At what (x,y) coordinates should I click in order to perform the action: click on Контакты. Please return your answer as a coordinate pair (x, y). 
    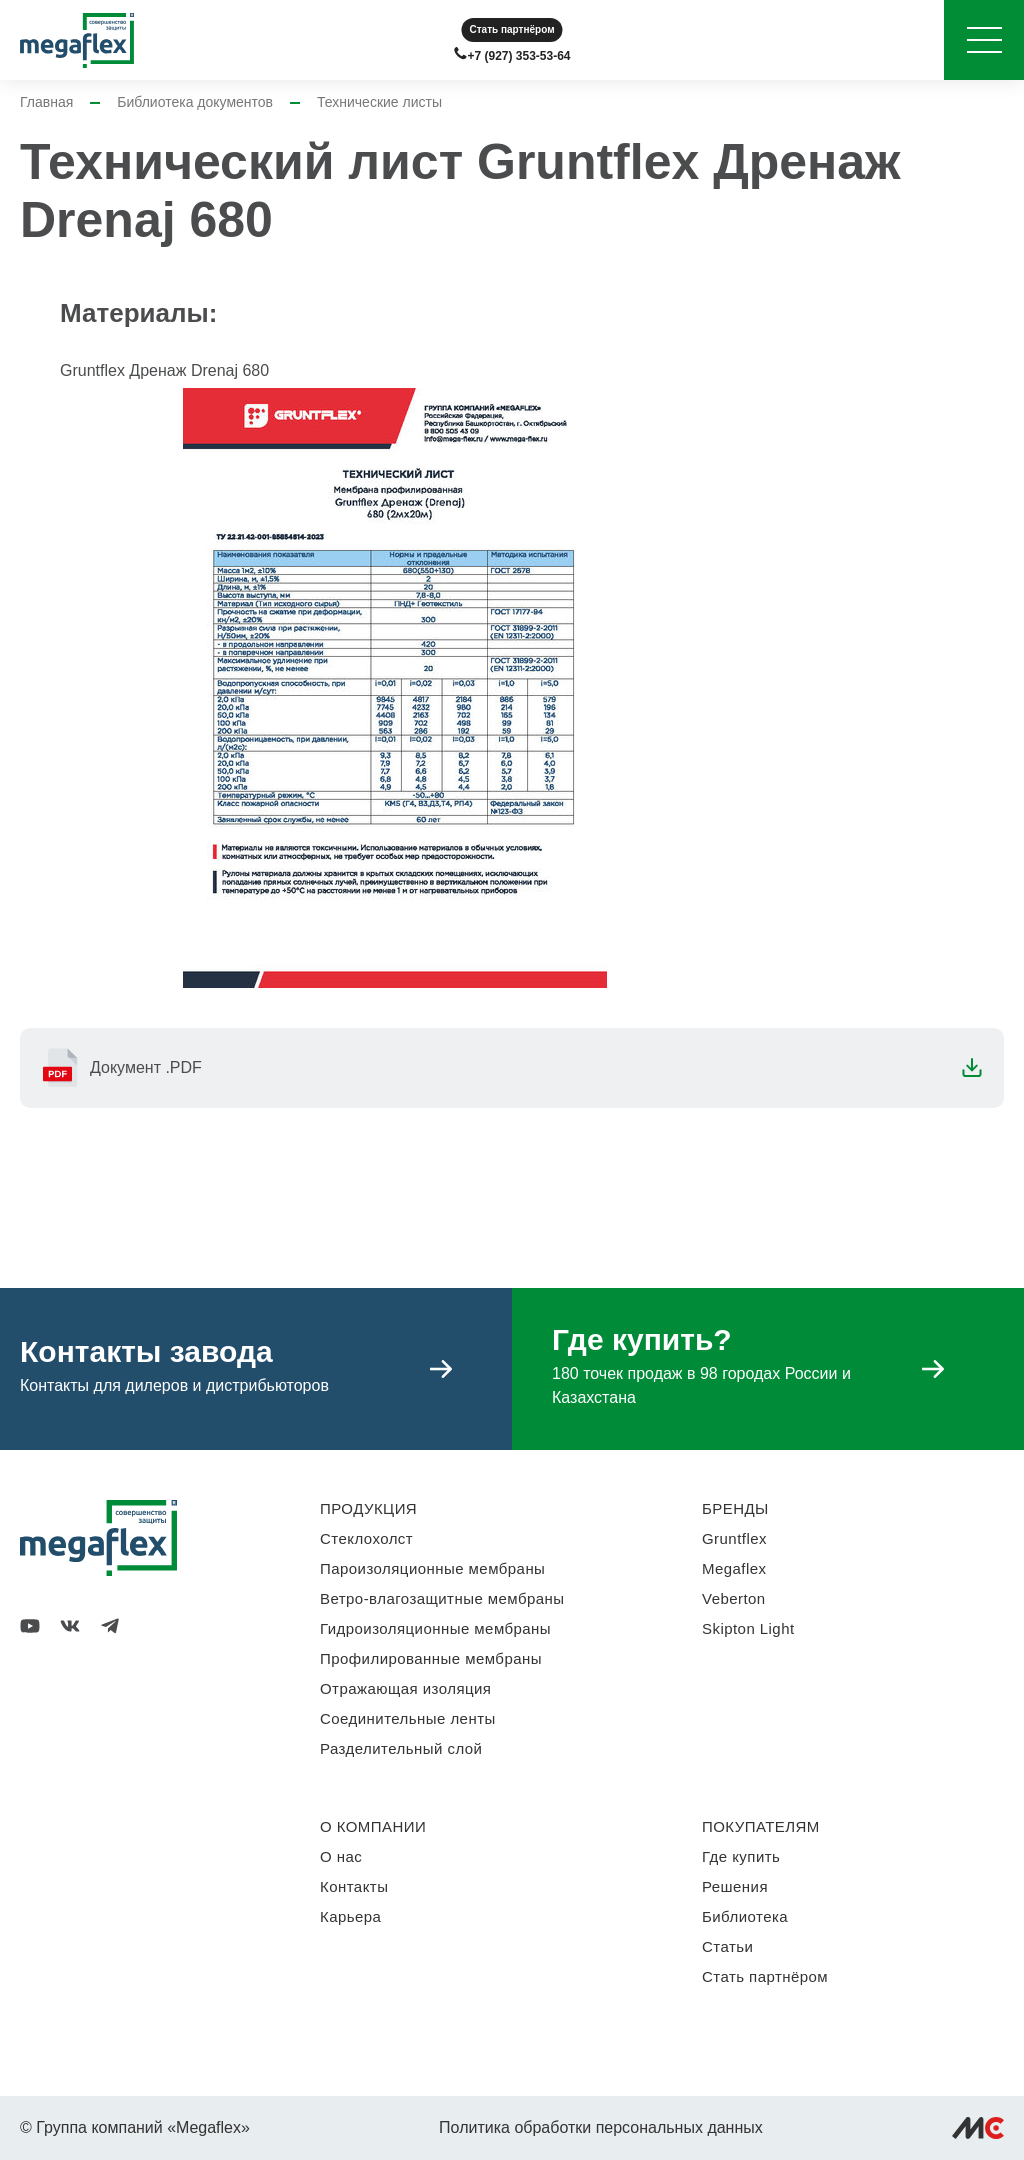
    Looking at the image, I should click on (354, 1886).